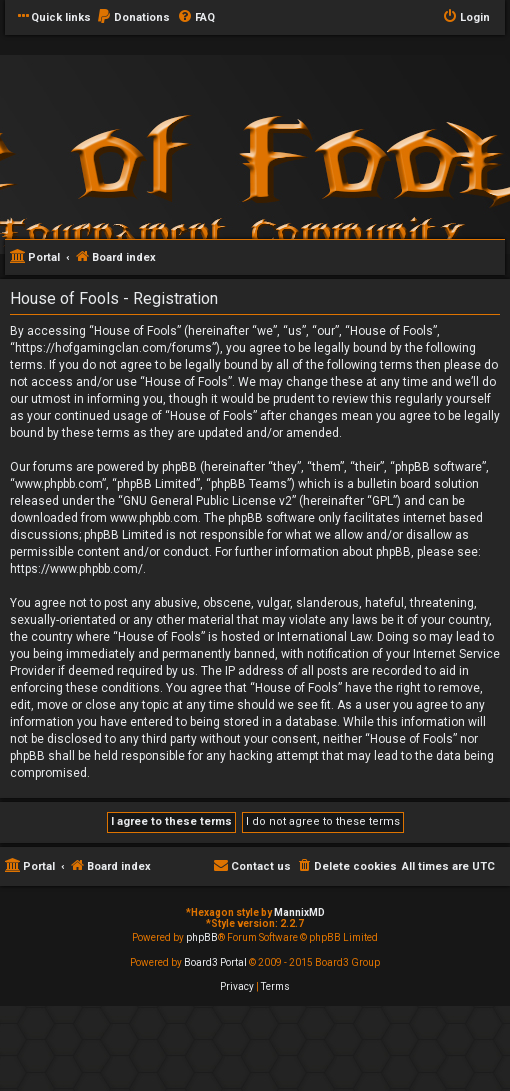 This screenshot has height=1091, width=510. Describe the element at coordinates (154, 518) in the screenshot. I see `www.phpbb.com` at that location.